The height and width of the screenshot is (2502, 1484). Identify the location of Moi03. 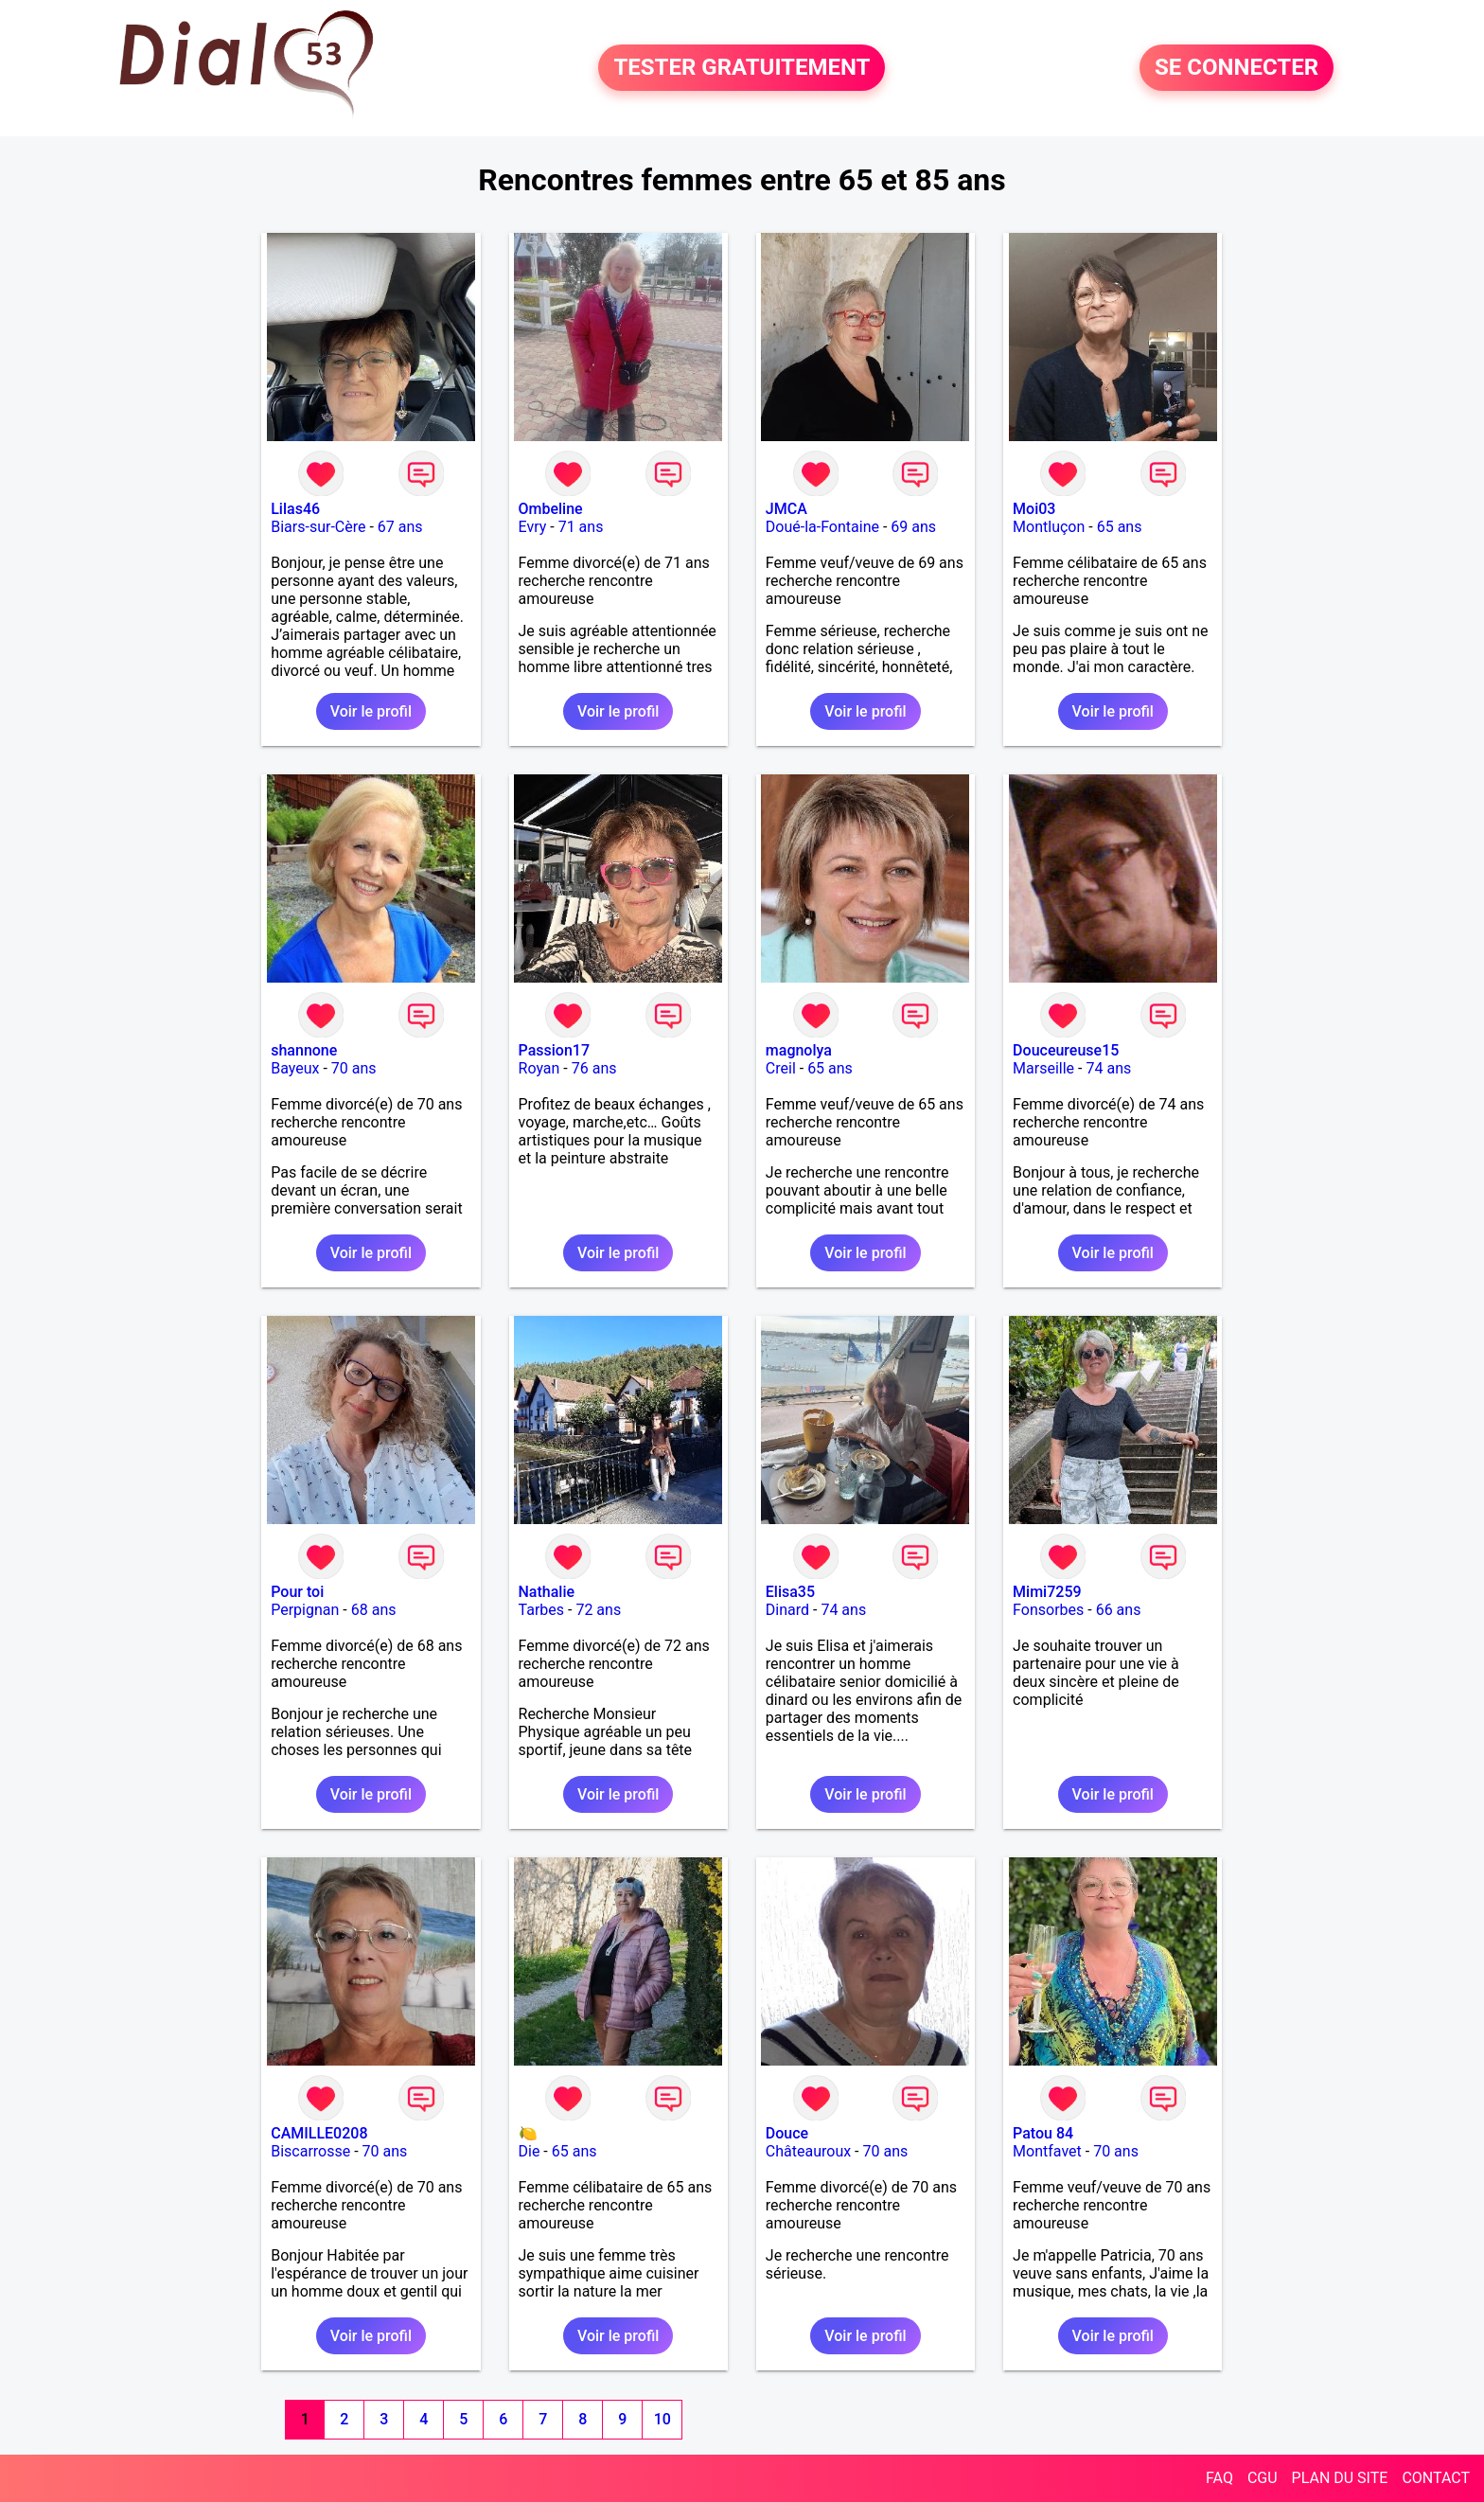
(1034, 509).